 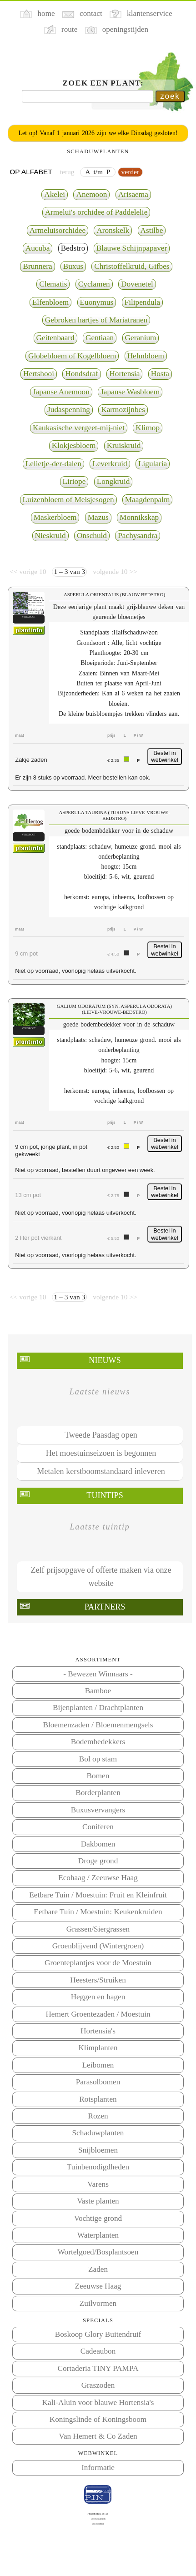 What do you see at coordinates (98, 2201) in the screenshot?
I see `Vaste planten` at bounding box center [98, 2201].